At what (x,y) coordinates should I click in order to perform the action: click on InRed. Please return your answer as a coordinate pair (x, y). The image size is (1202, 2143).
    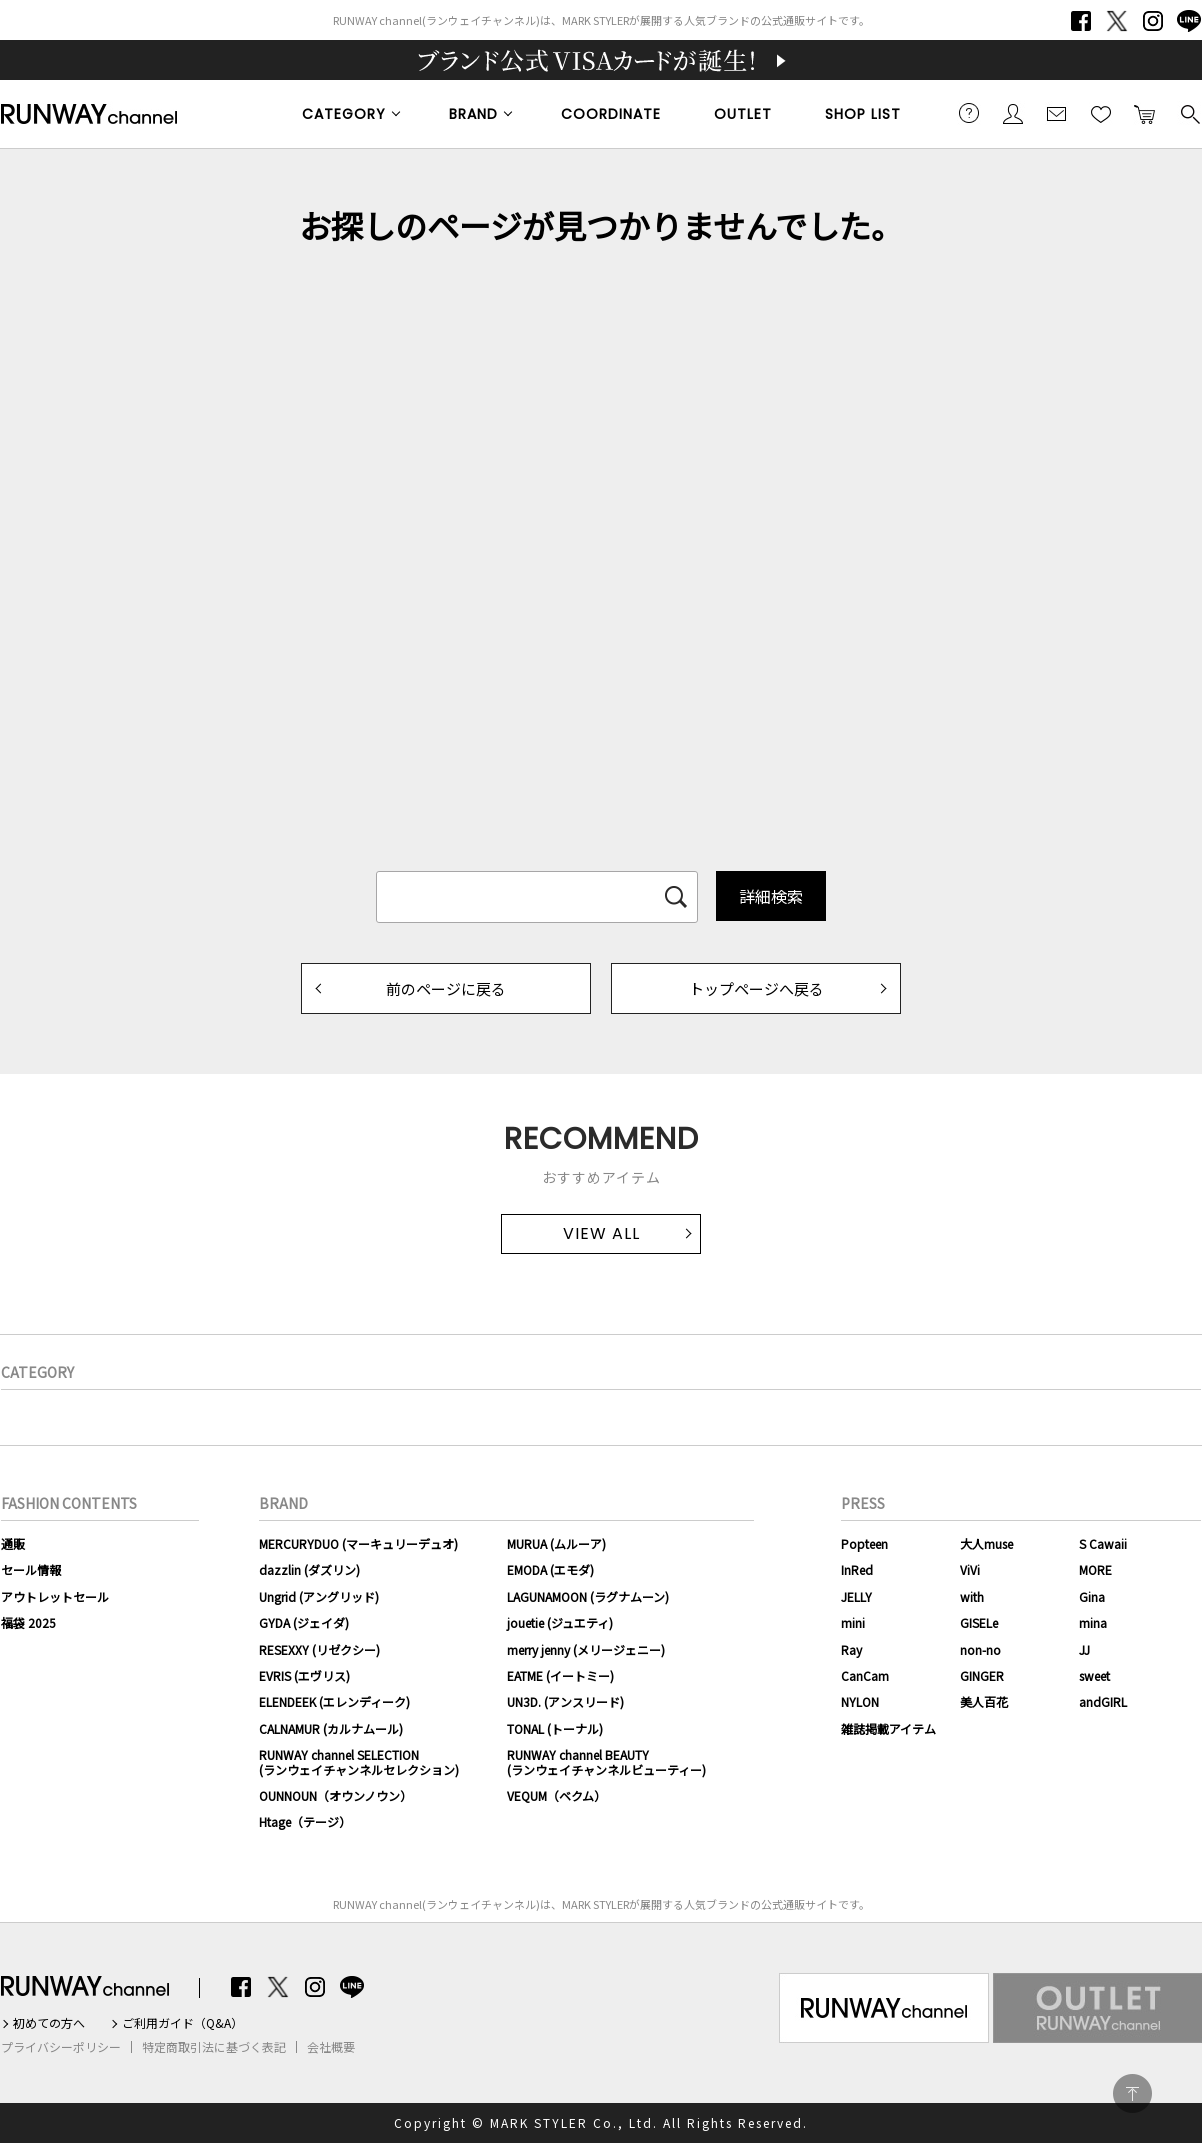
    Looking at the image, I should click on (857, 1569).